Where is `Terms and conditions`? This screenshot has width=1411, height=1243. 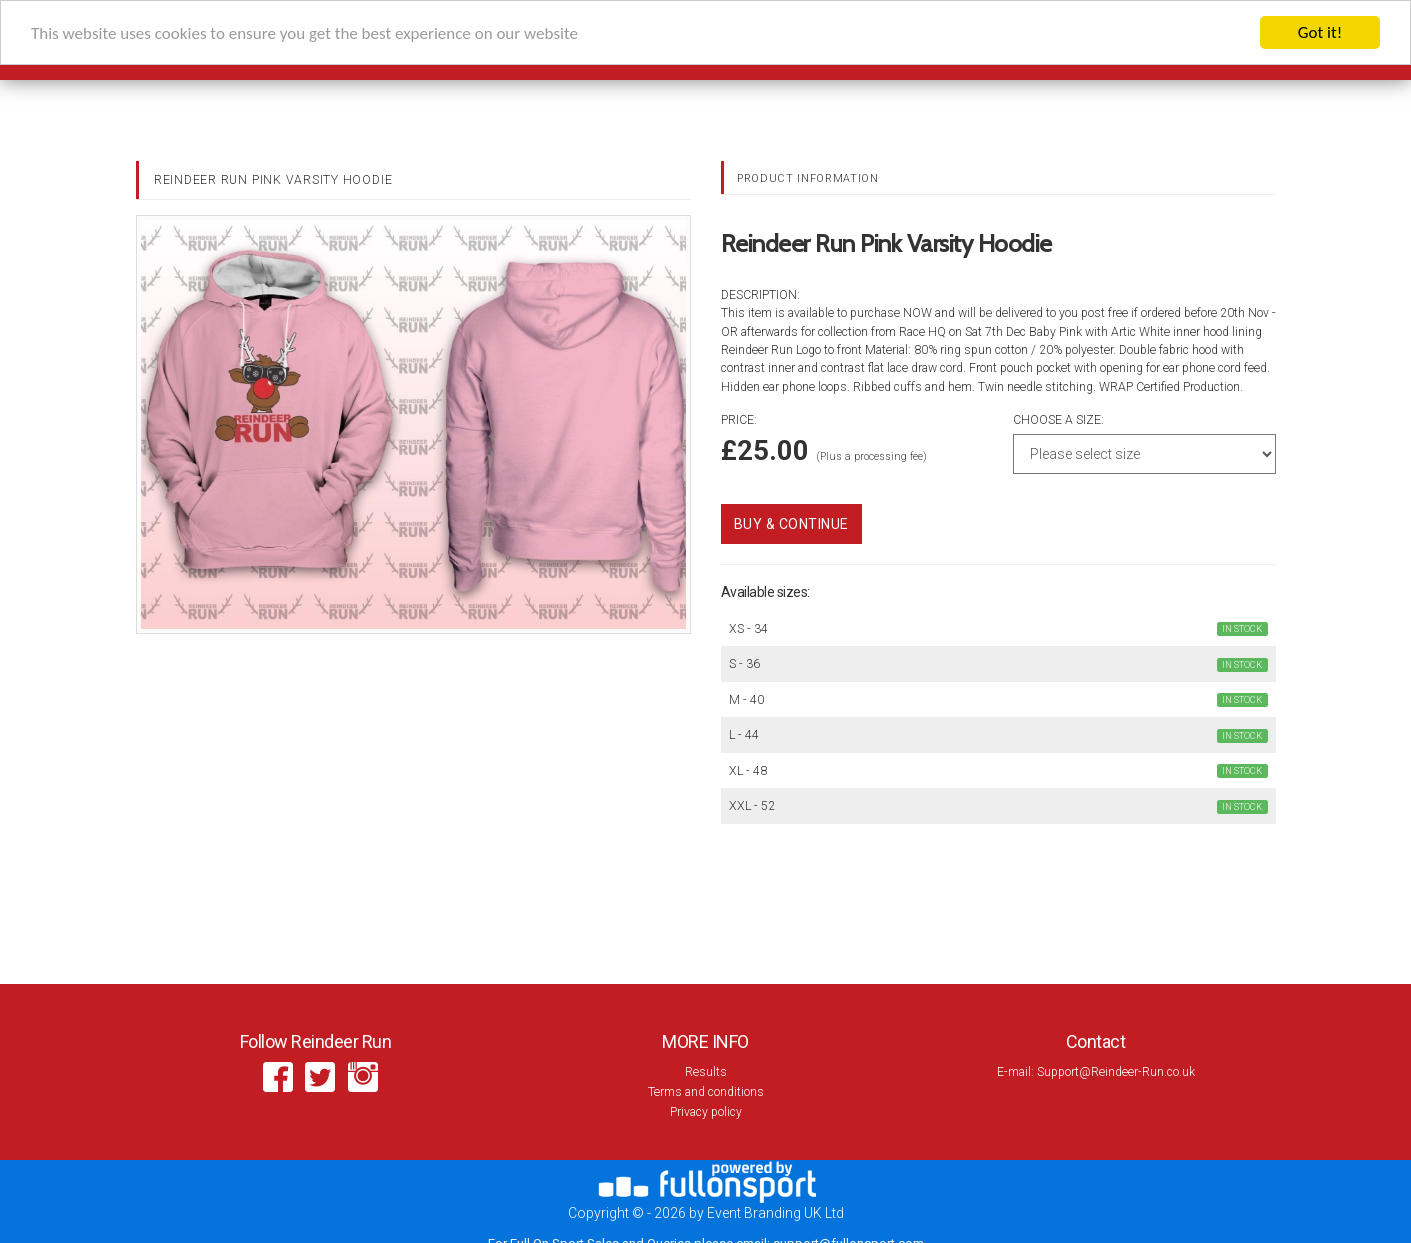
Terms and conditions is located at coordinates (706, 1092).